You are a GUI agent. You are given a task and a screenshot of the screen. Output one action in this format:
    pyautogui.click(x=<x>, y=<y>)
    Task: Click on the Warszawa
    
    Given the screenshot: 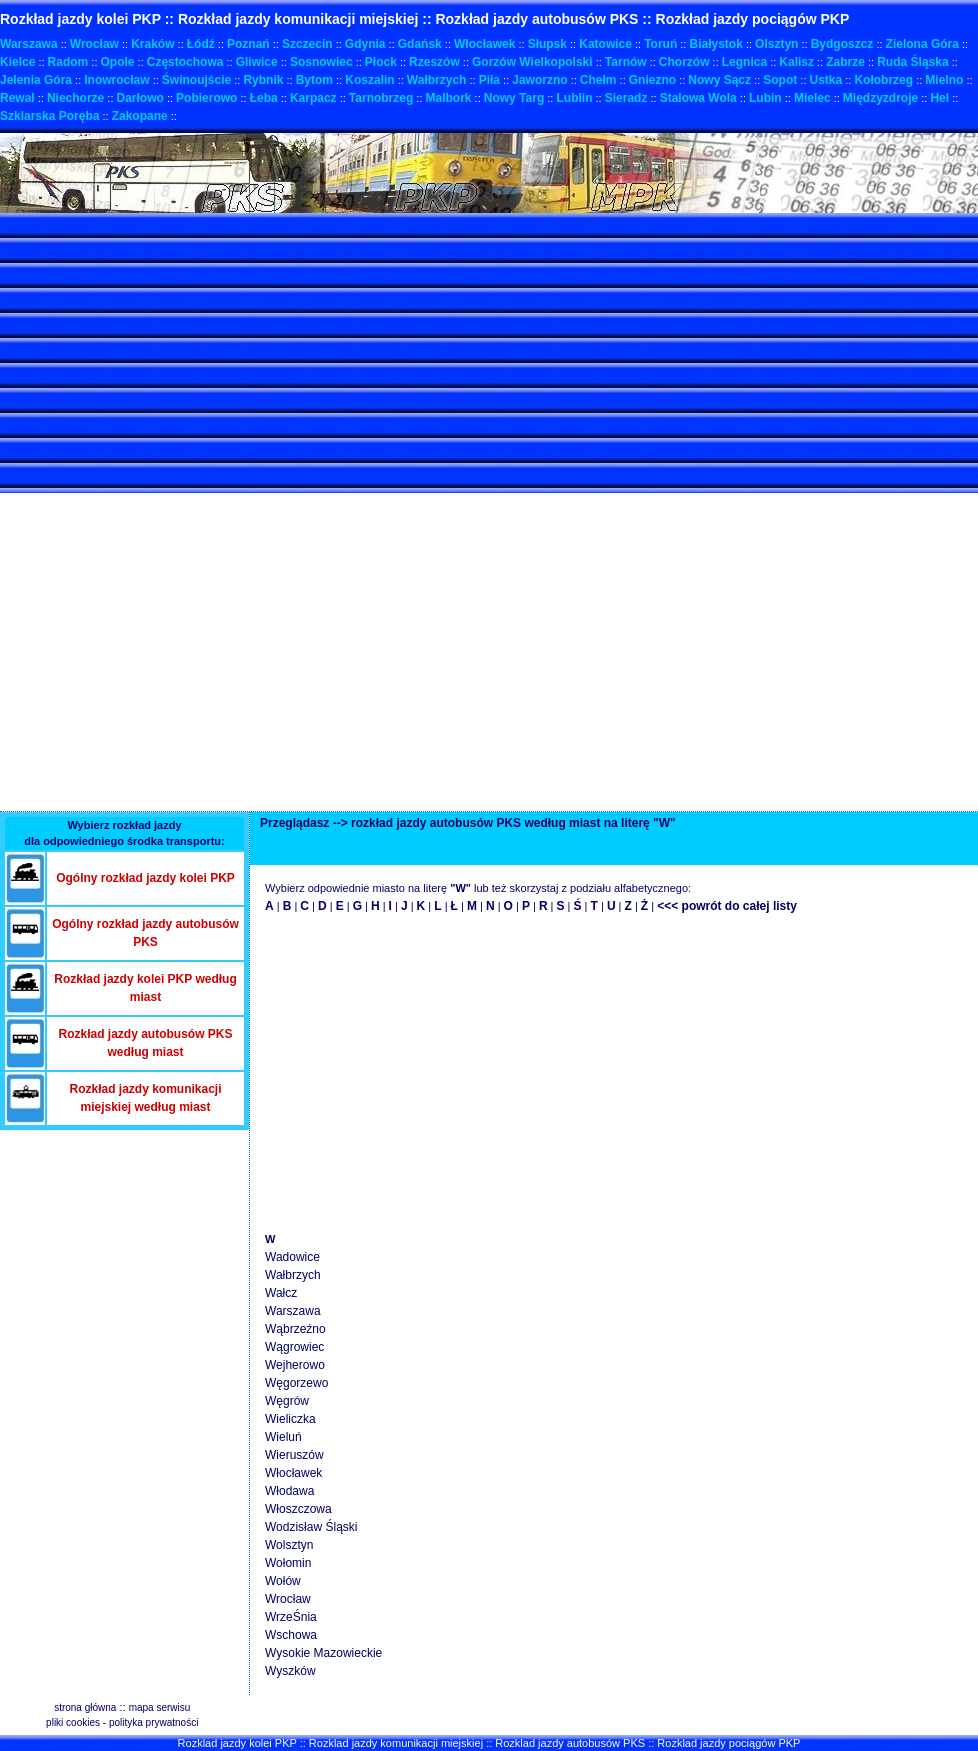 What is the action you would take?
    pyautogui.click(x=29, y=44)
    